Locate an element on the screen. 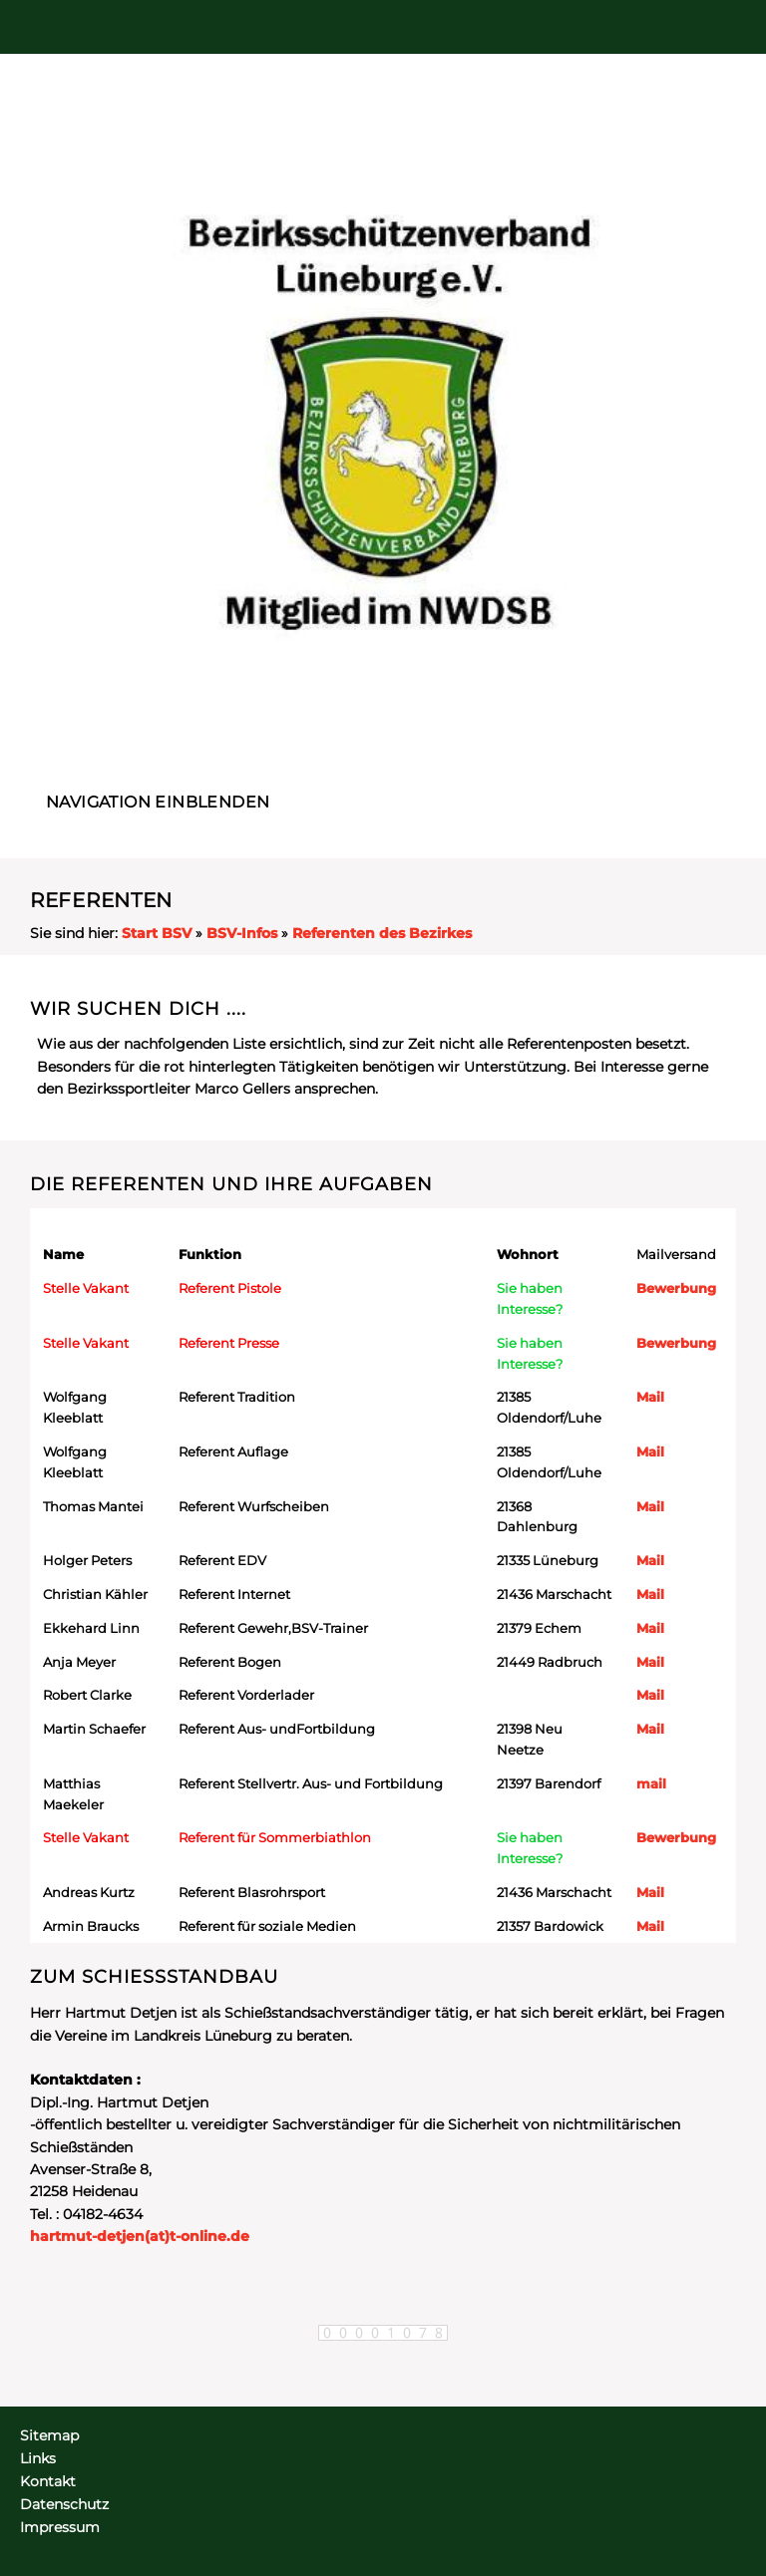  Sitemap is located at coordinates (49, 2435).